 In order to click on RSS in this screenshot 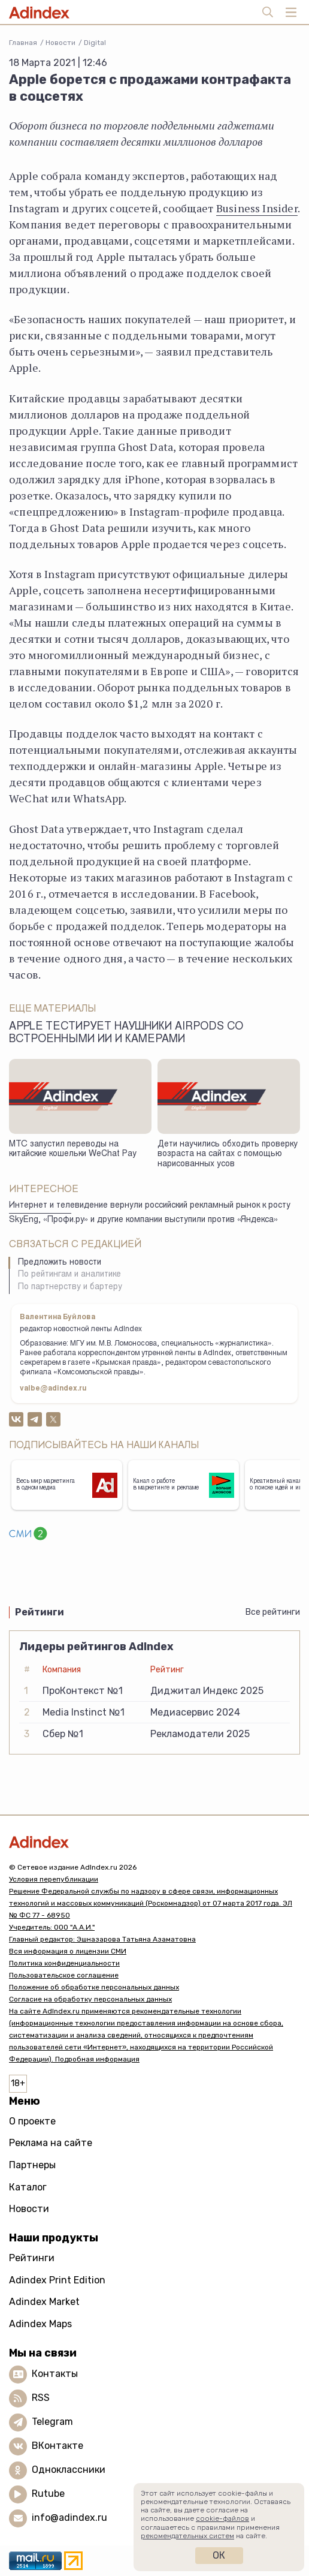, I will do `click(41, 2397)`.